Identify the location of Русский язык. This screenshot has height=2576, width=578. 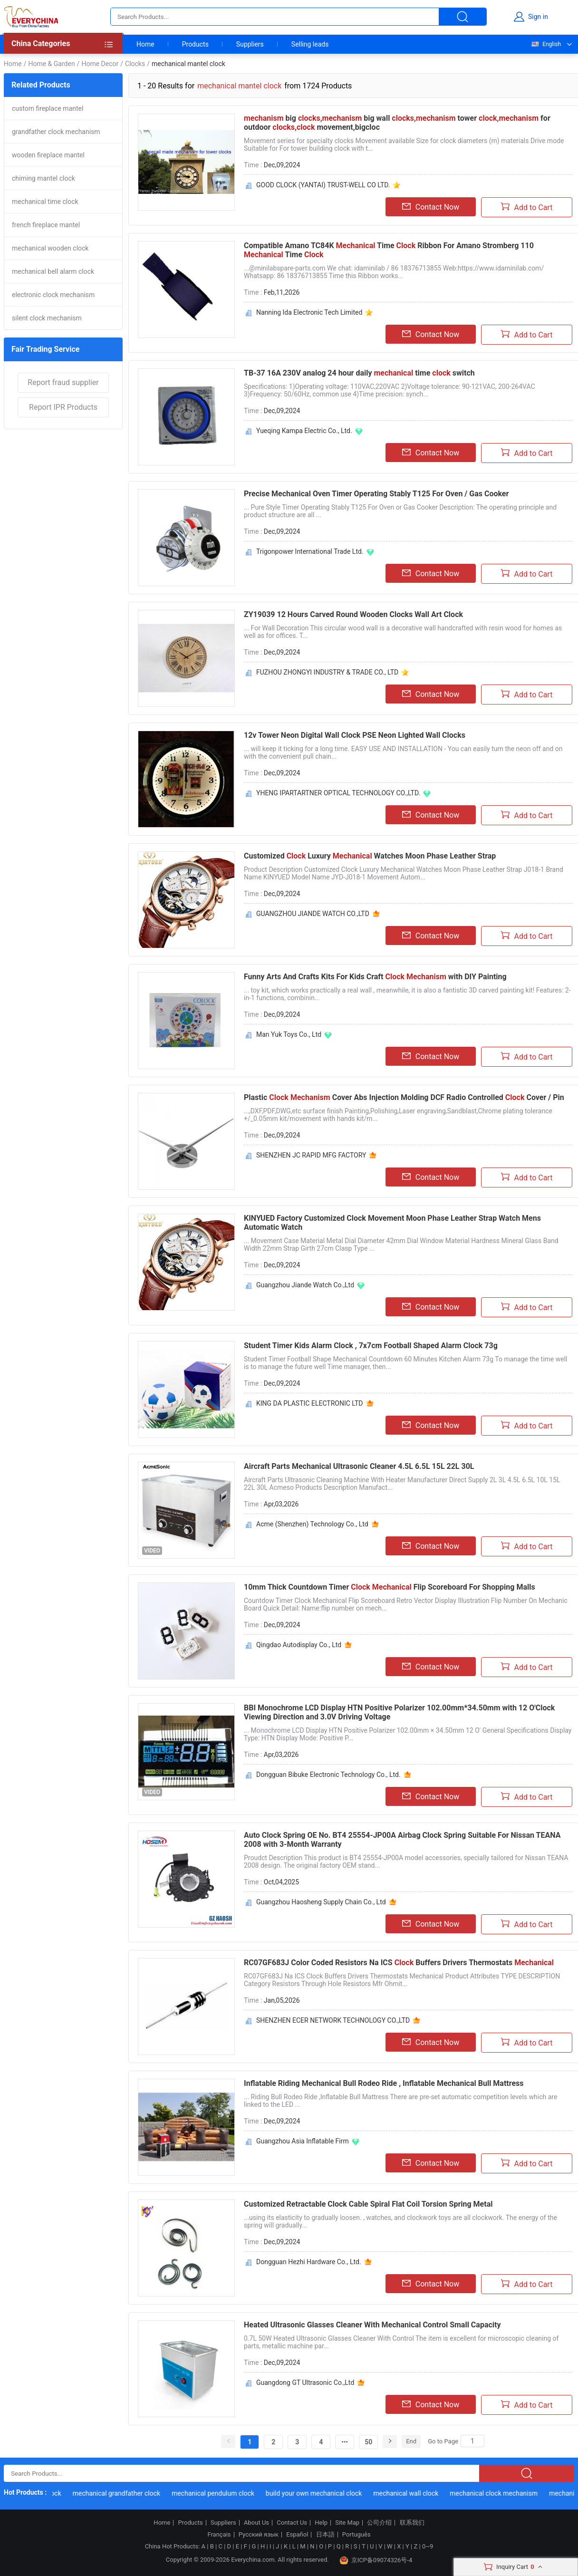
(259, 2534).